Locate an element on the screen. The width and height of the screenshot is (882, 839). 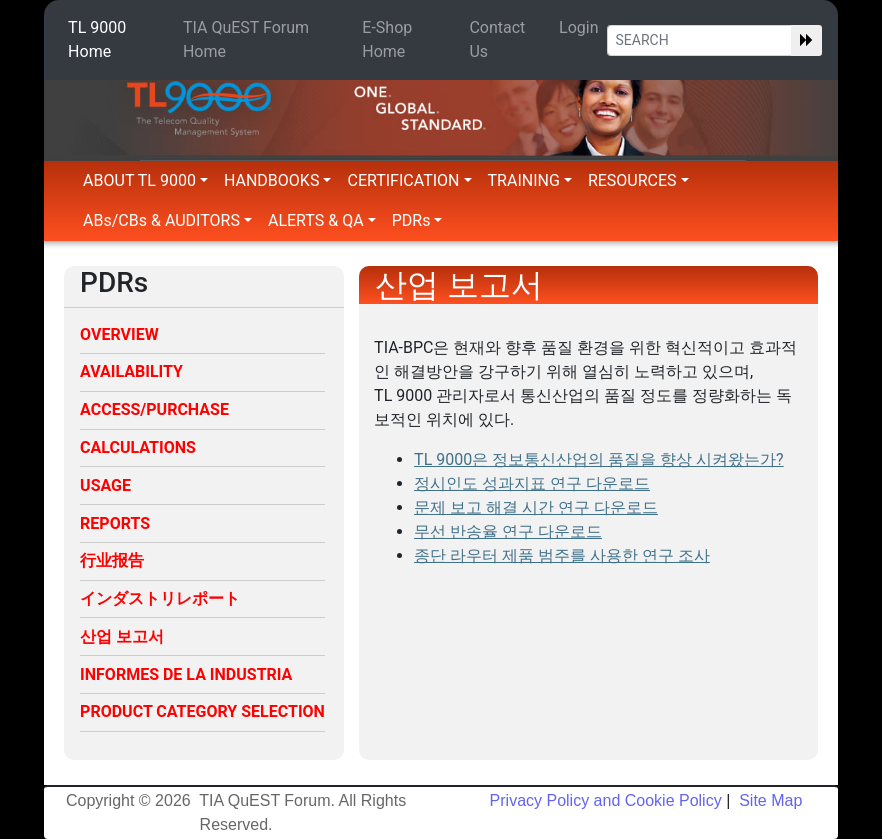
문제 보고 해결 시간 연구 다운로드 is located at coordinates (536, 507).